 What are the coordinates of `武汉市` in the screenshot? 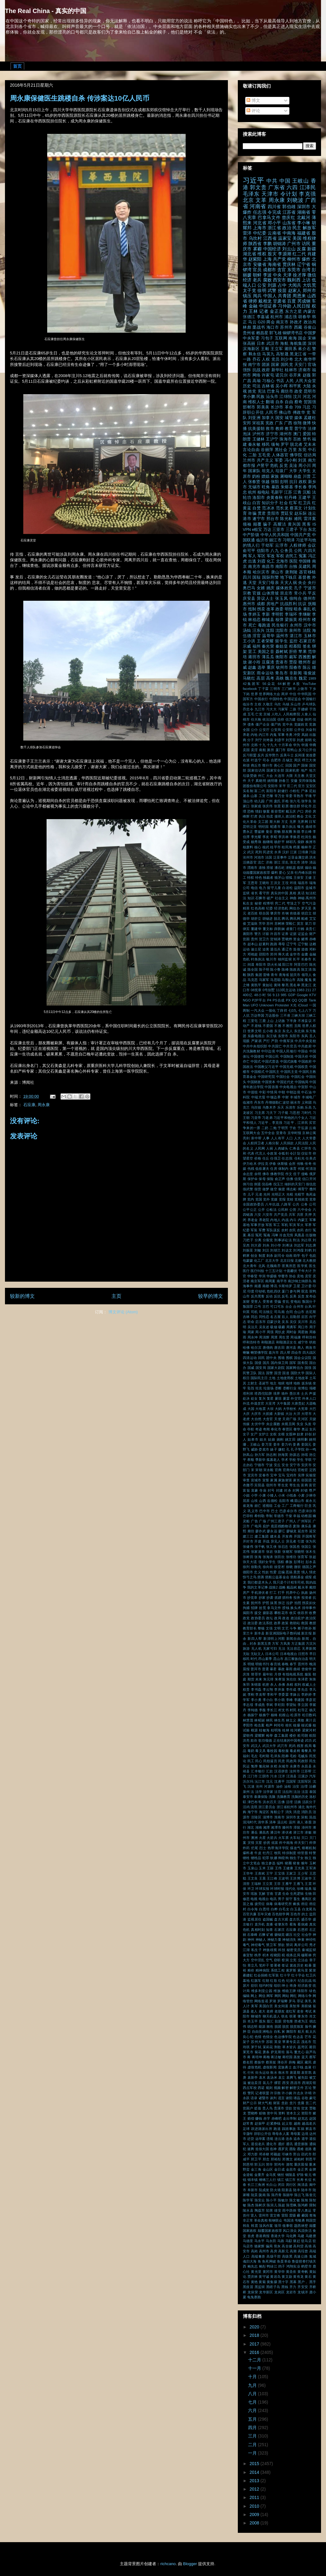 It's located at (272, 343).